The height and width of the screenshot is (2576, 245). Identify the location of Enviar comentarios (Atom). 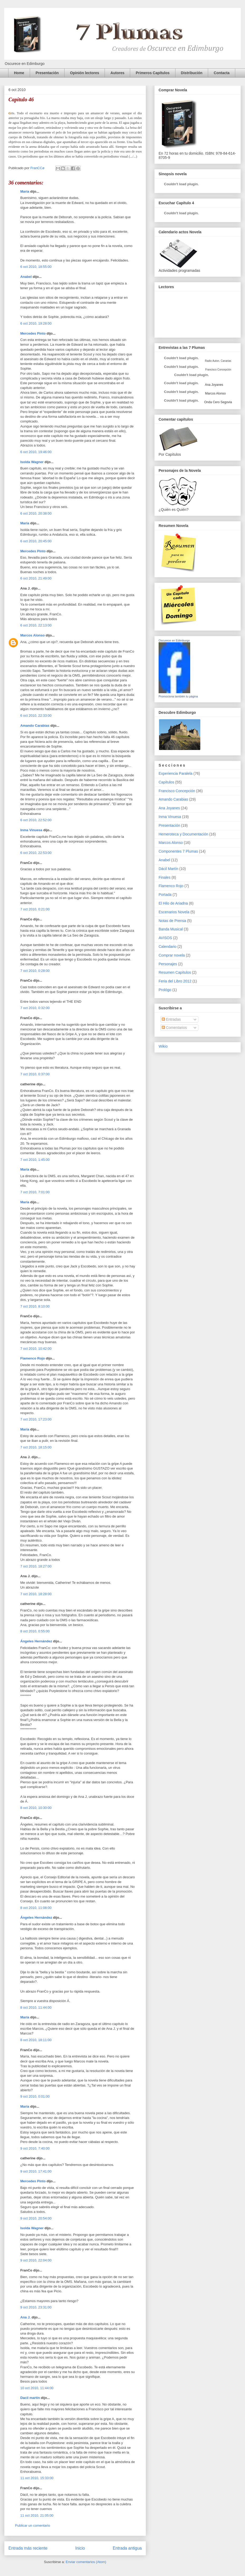
(86, 2562).